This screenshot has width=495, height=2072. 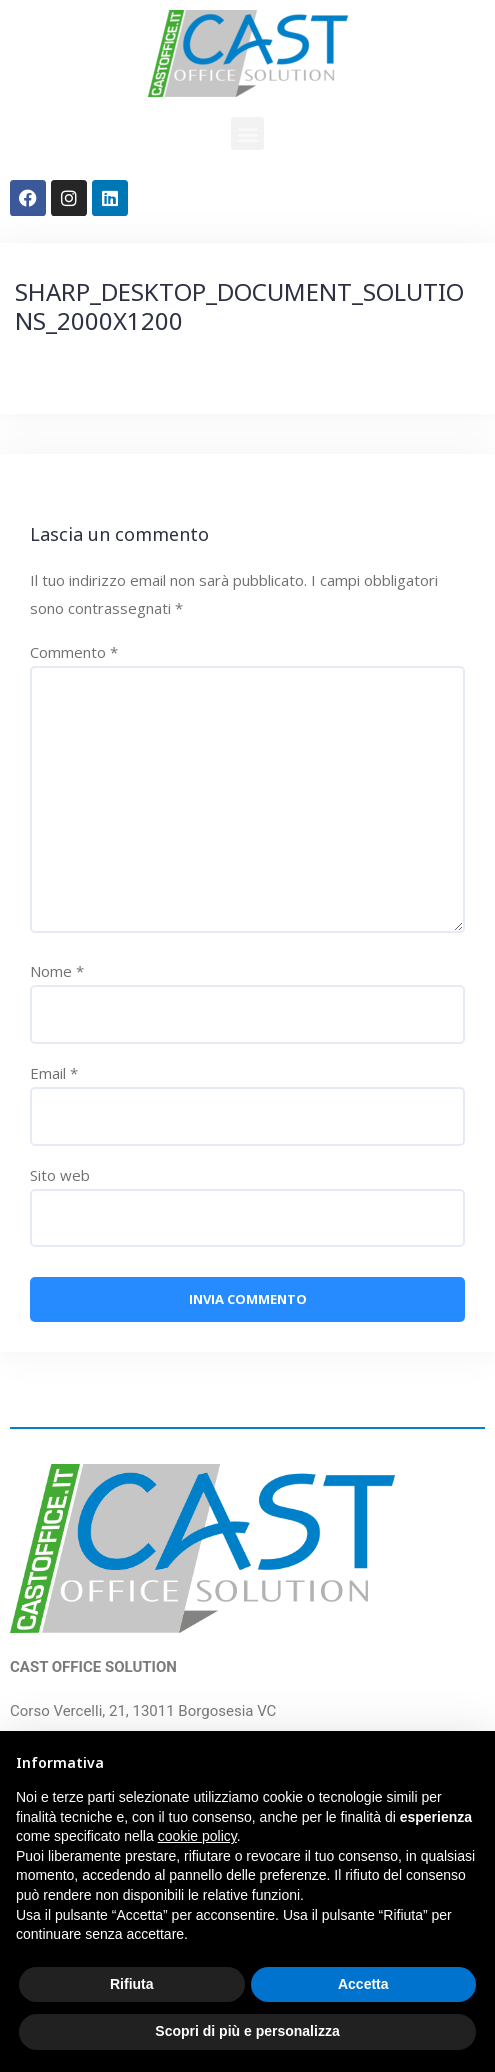 I want to click on Sito web, so click(x=60, y=1175).